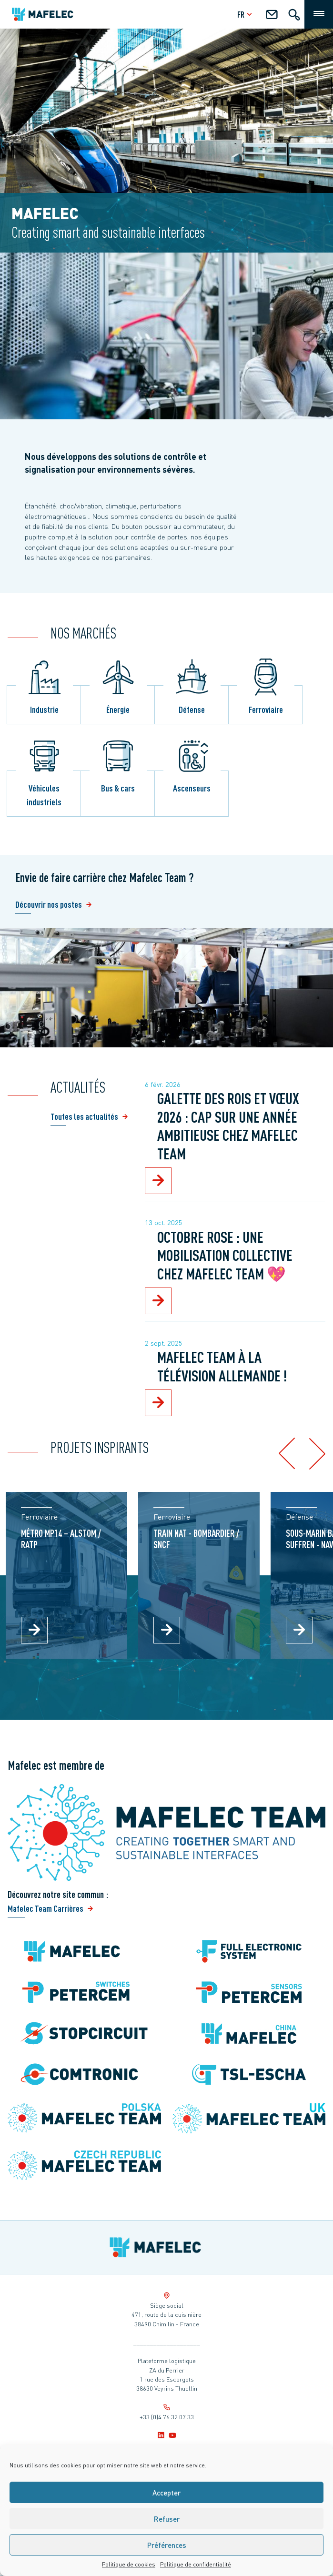  I want to click on [button], so click(286, 1453).